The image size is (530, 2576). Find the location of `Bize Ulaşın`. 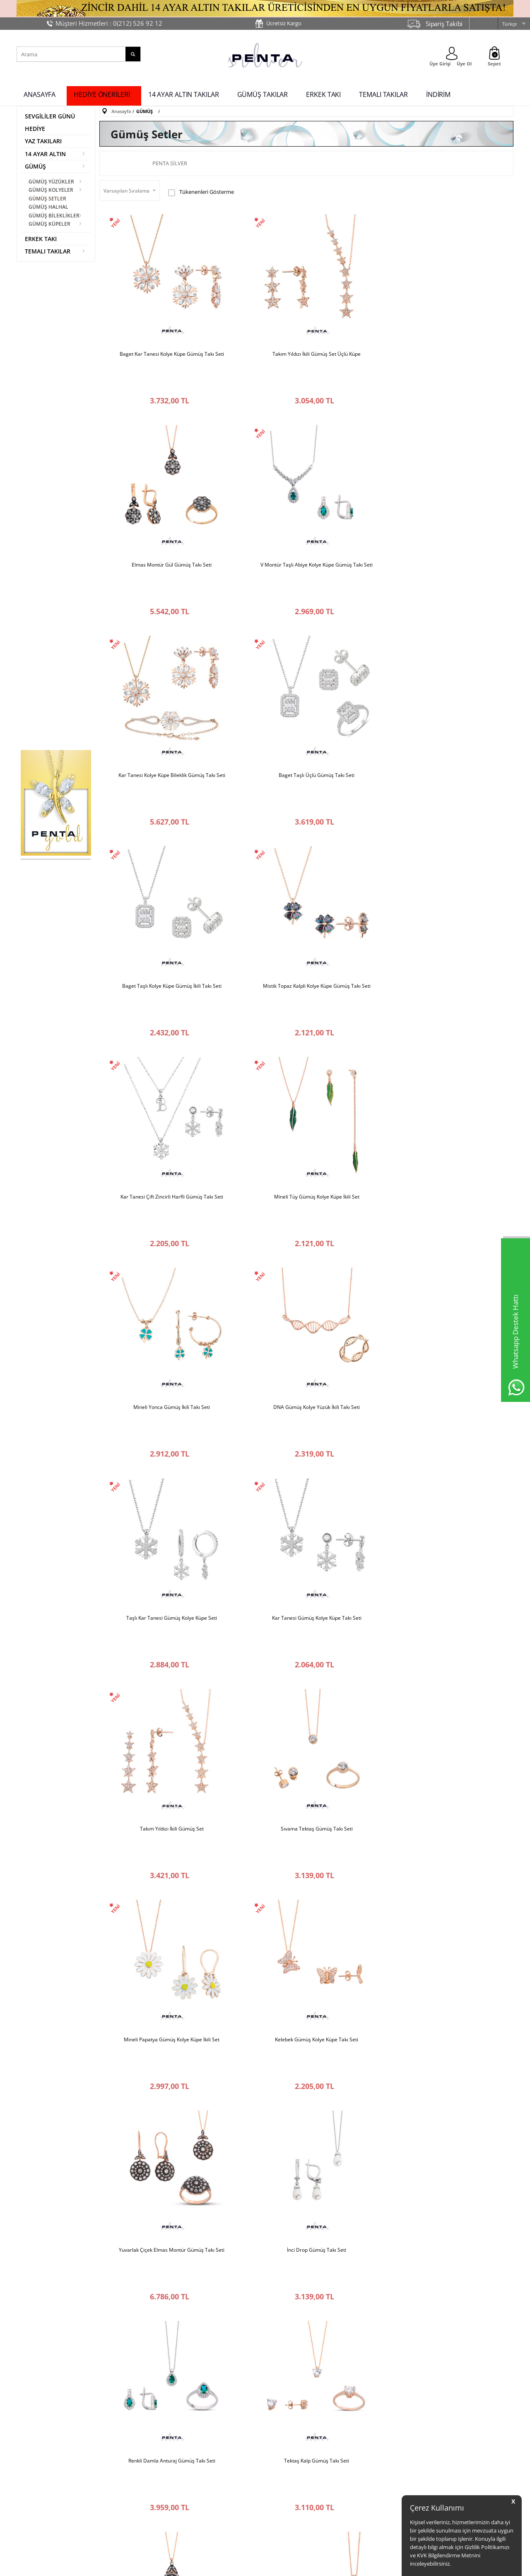

Bize Ulaşın is located at coordinates (33, 2454).